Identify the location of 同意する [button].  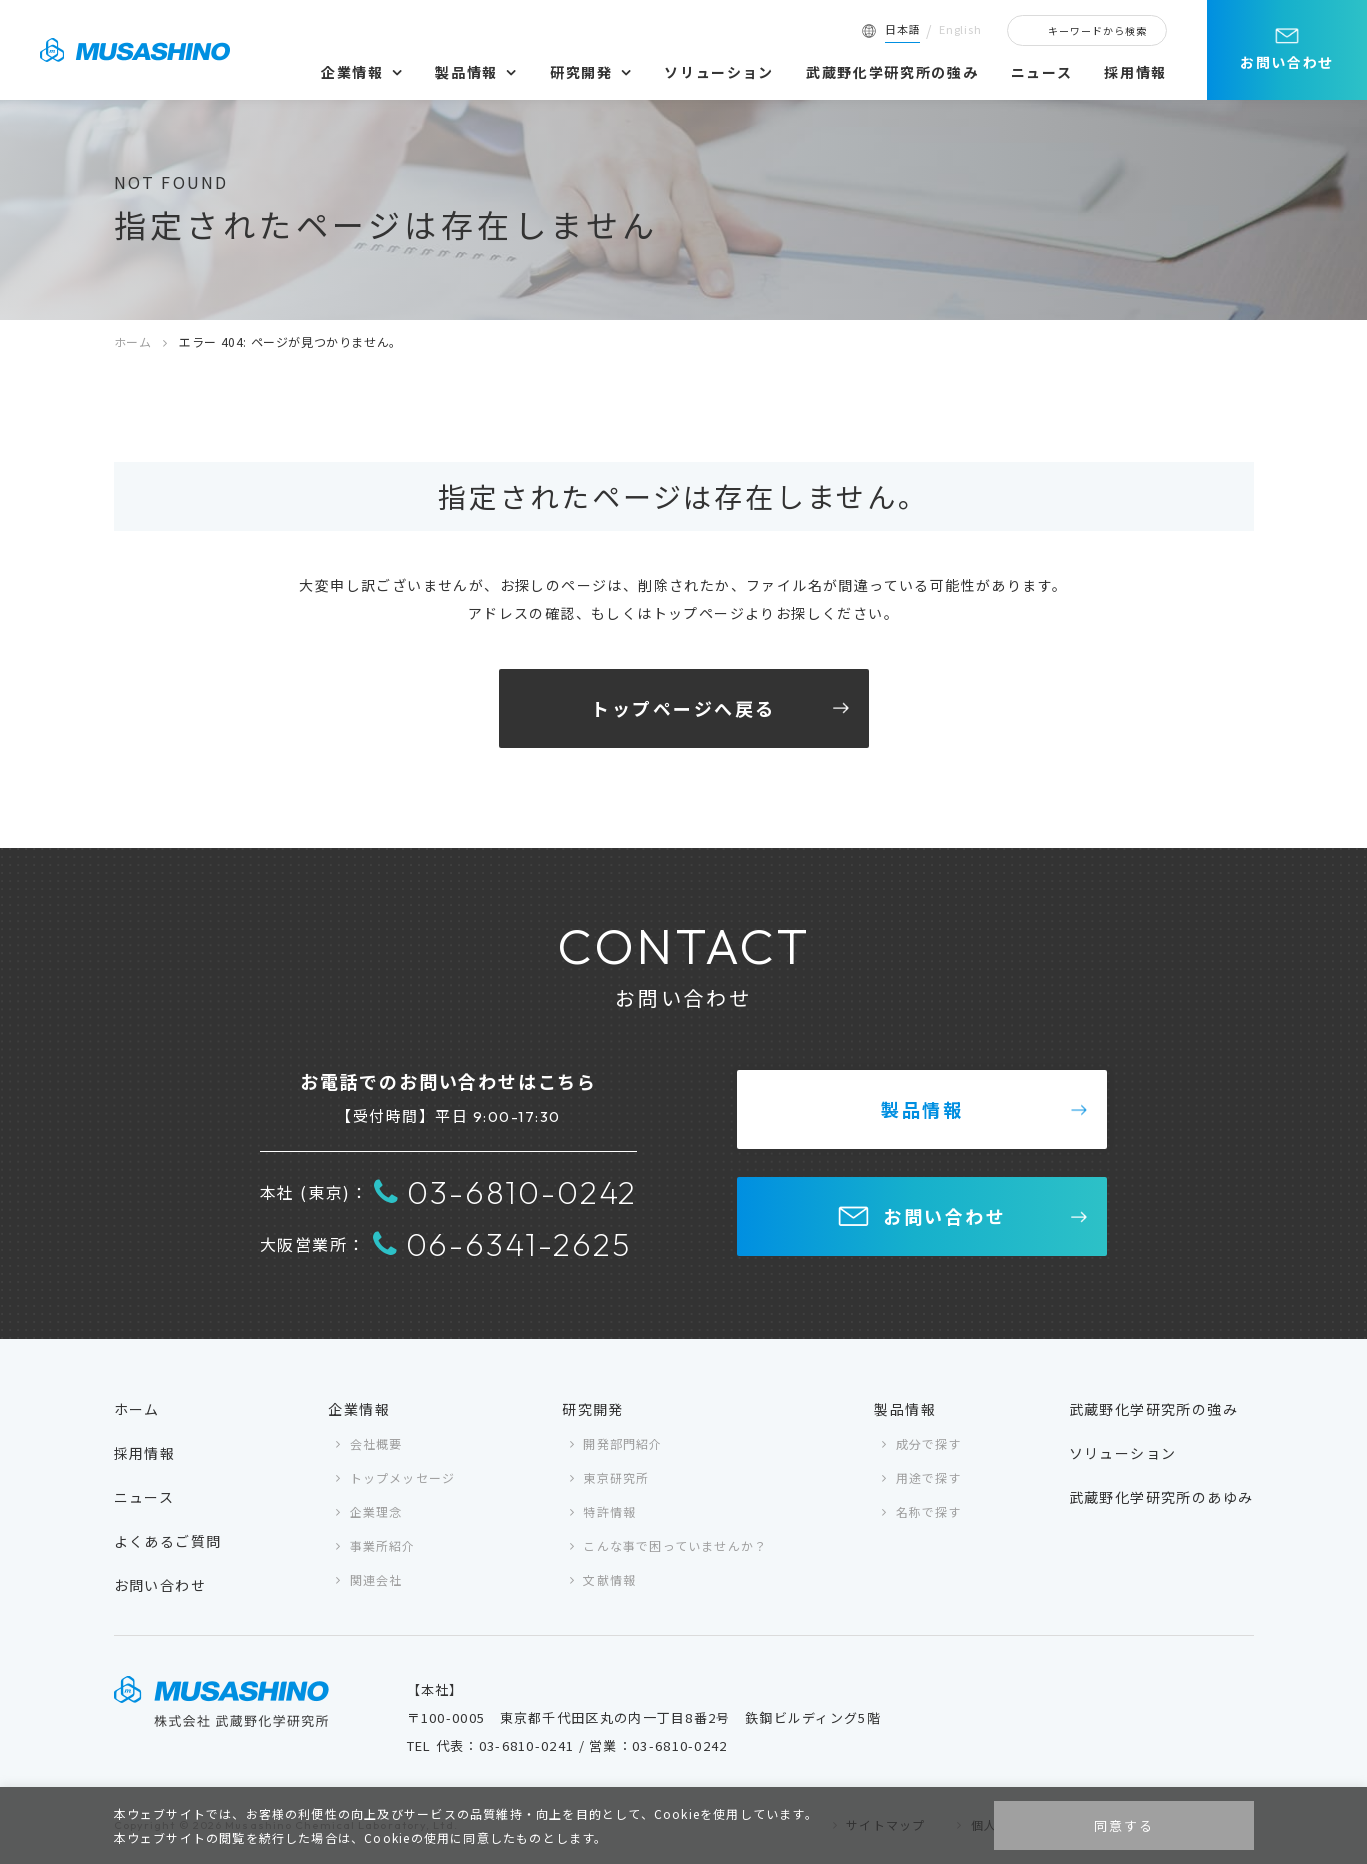
(1123, 1825).